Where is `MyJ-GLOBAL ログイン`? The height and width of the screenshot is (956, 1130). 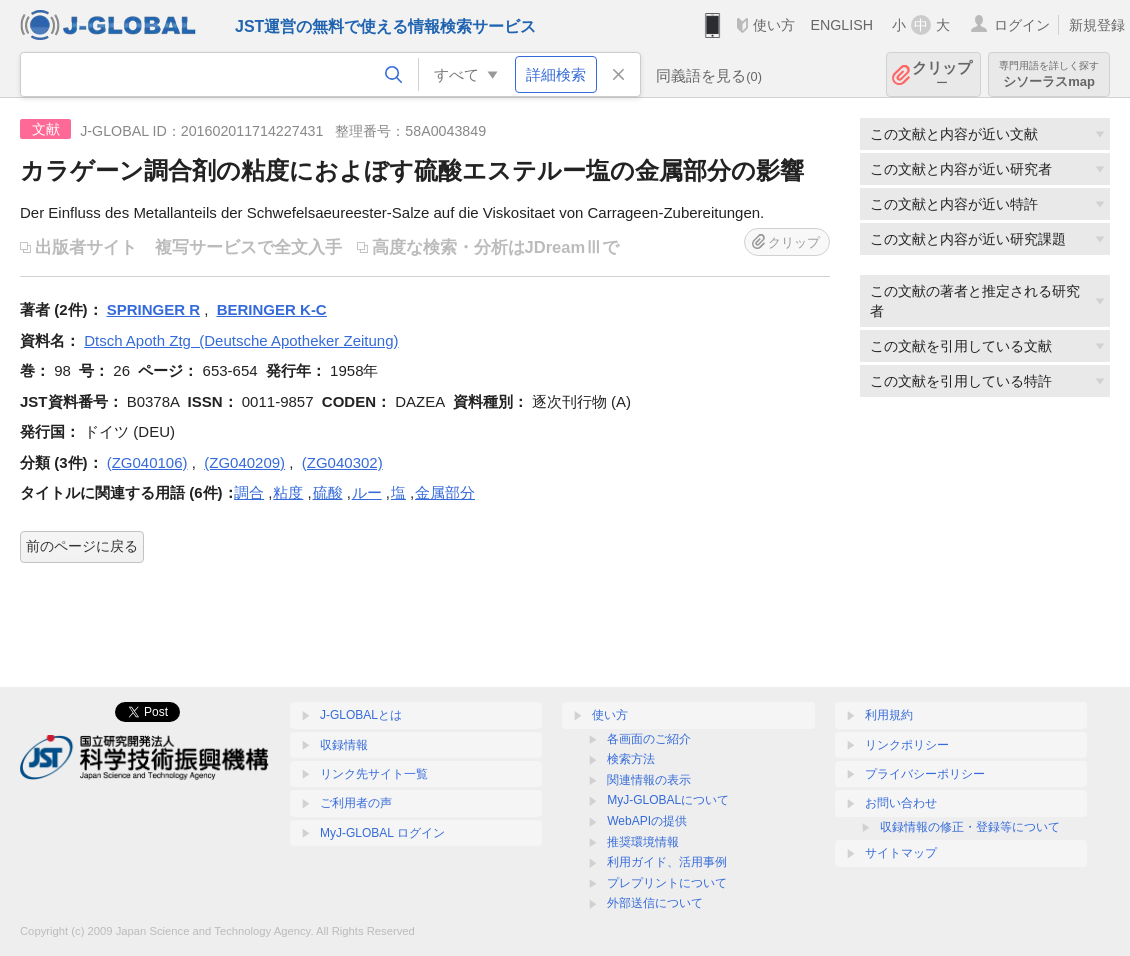
MyJ-GLOBAL ログイン is located at coordinates (382, 833).